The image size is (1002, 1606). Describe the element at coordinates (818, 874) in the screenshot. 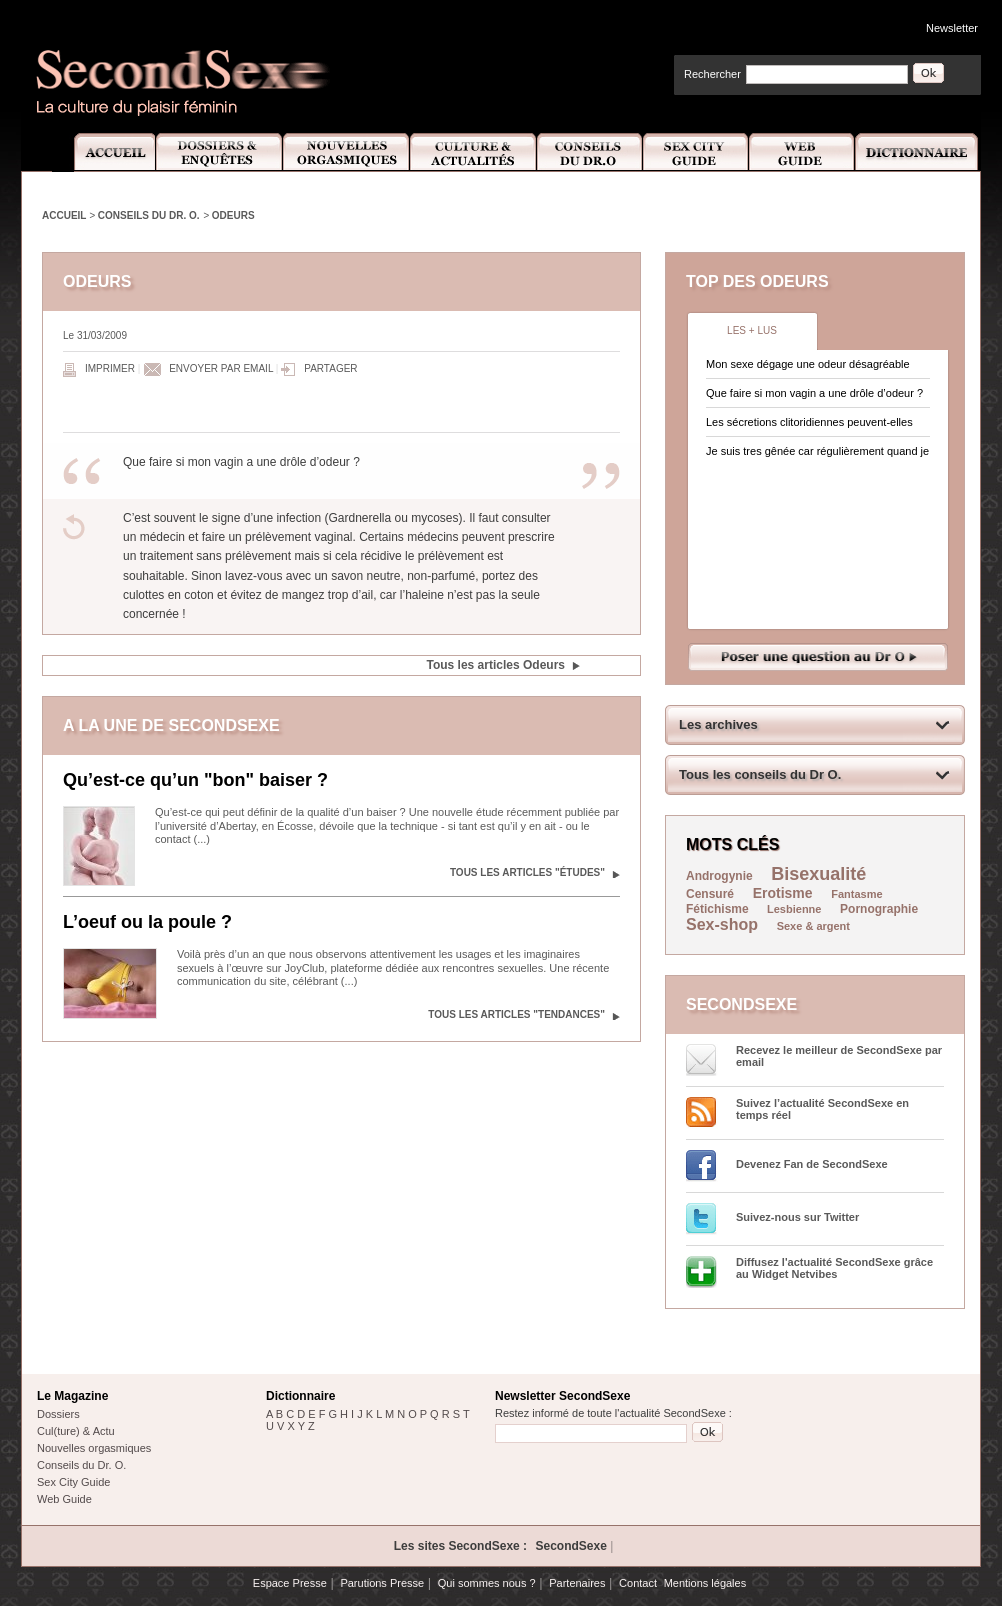

I see `Bisexualité` at that location.